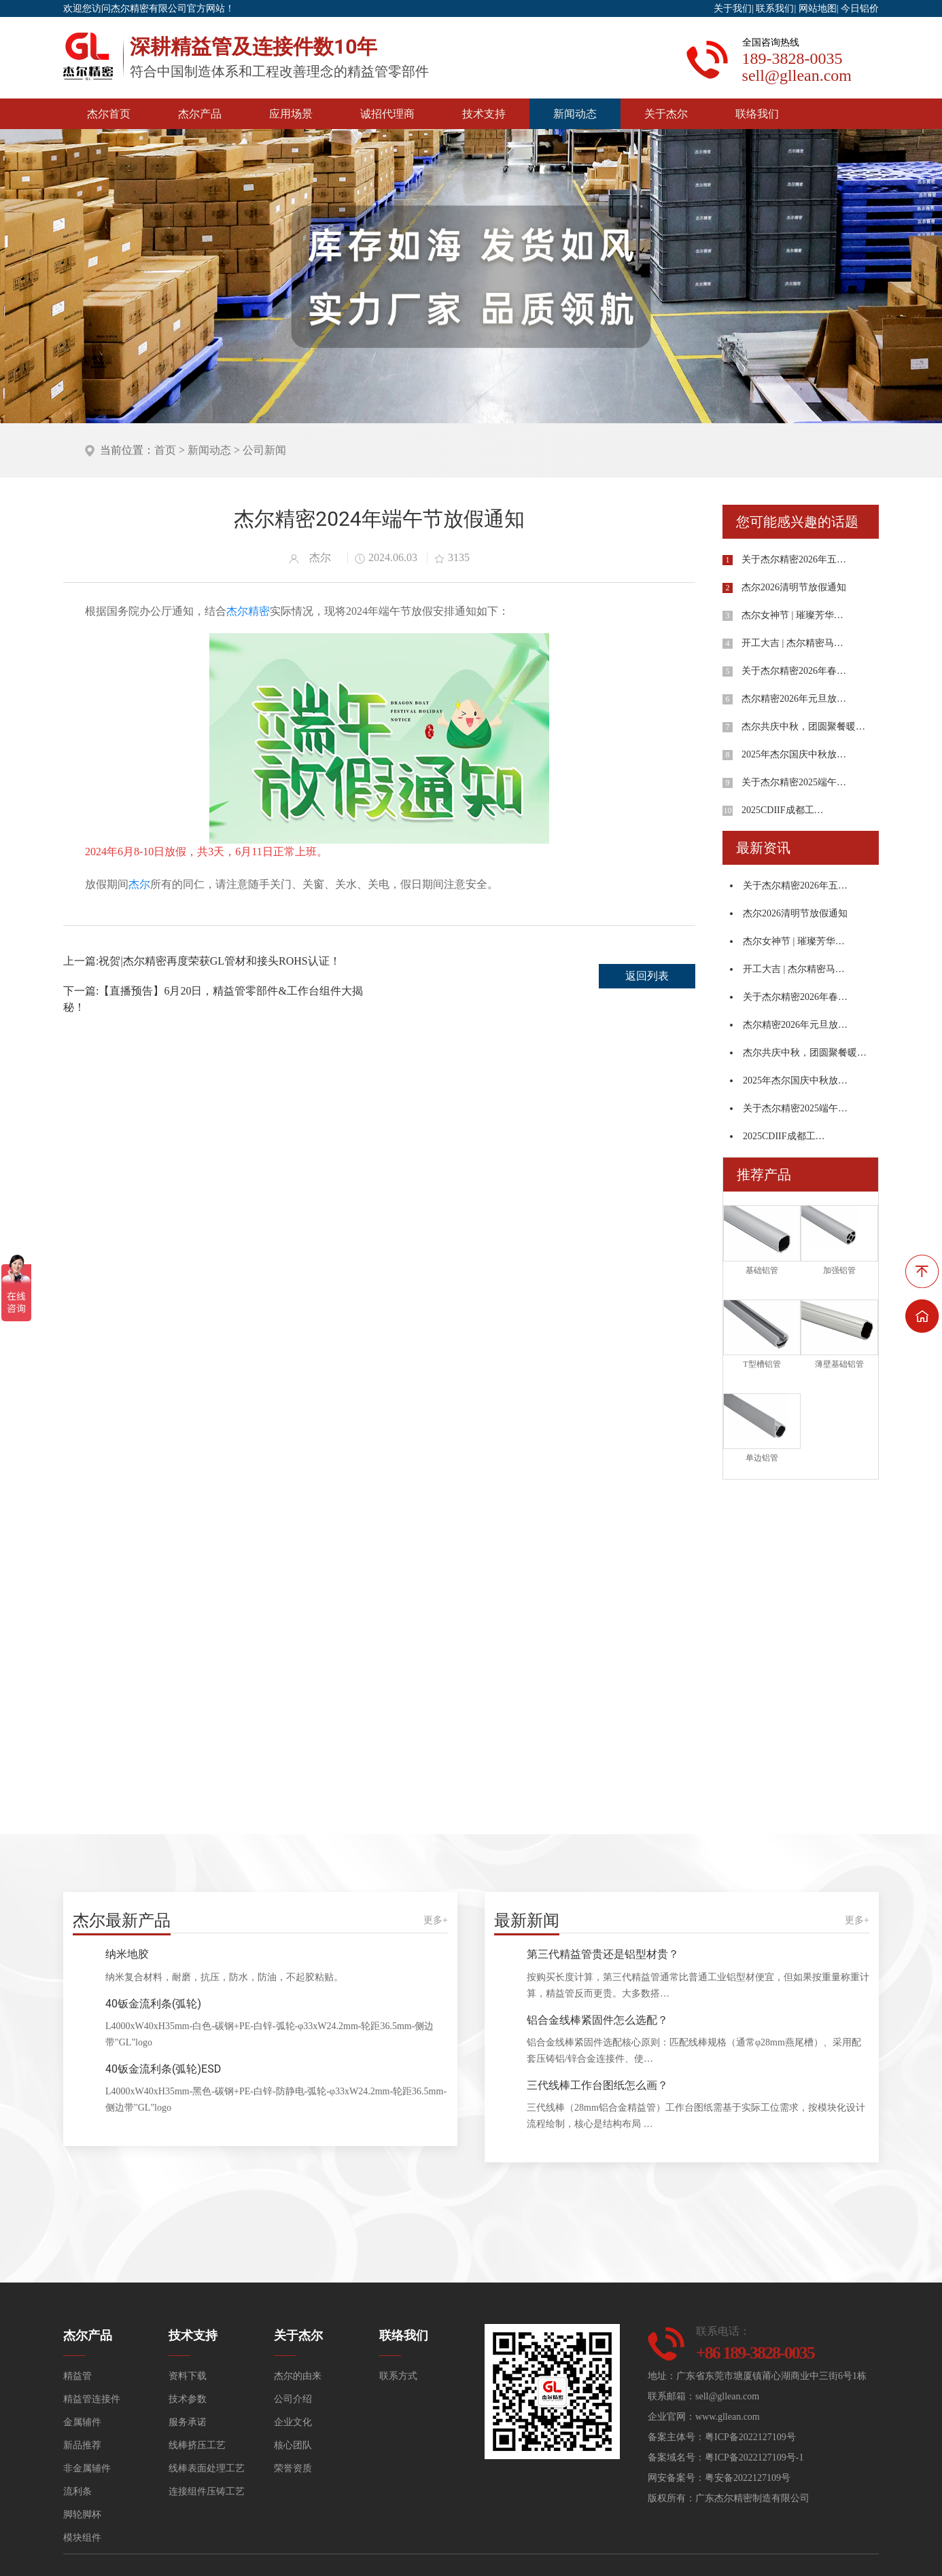 The image size is (942, 2576). I want to click on 资料下载, so click(188, 2376).